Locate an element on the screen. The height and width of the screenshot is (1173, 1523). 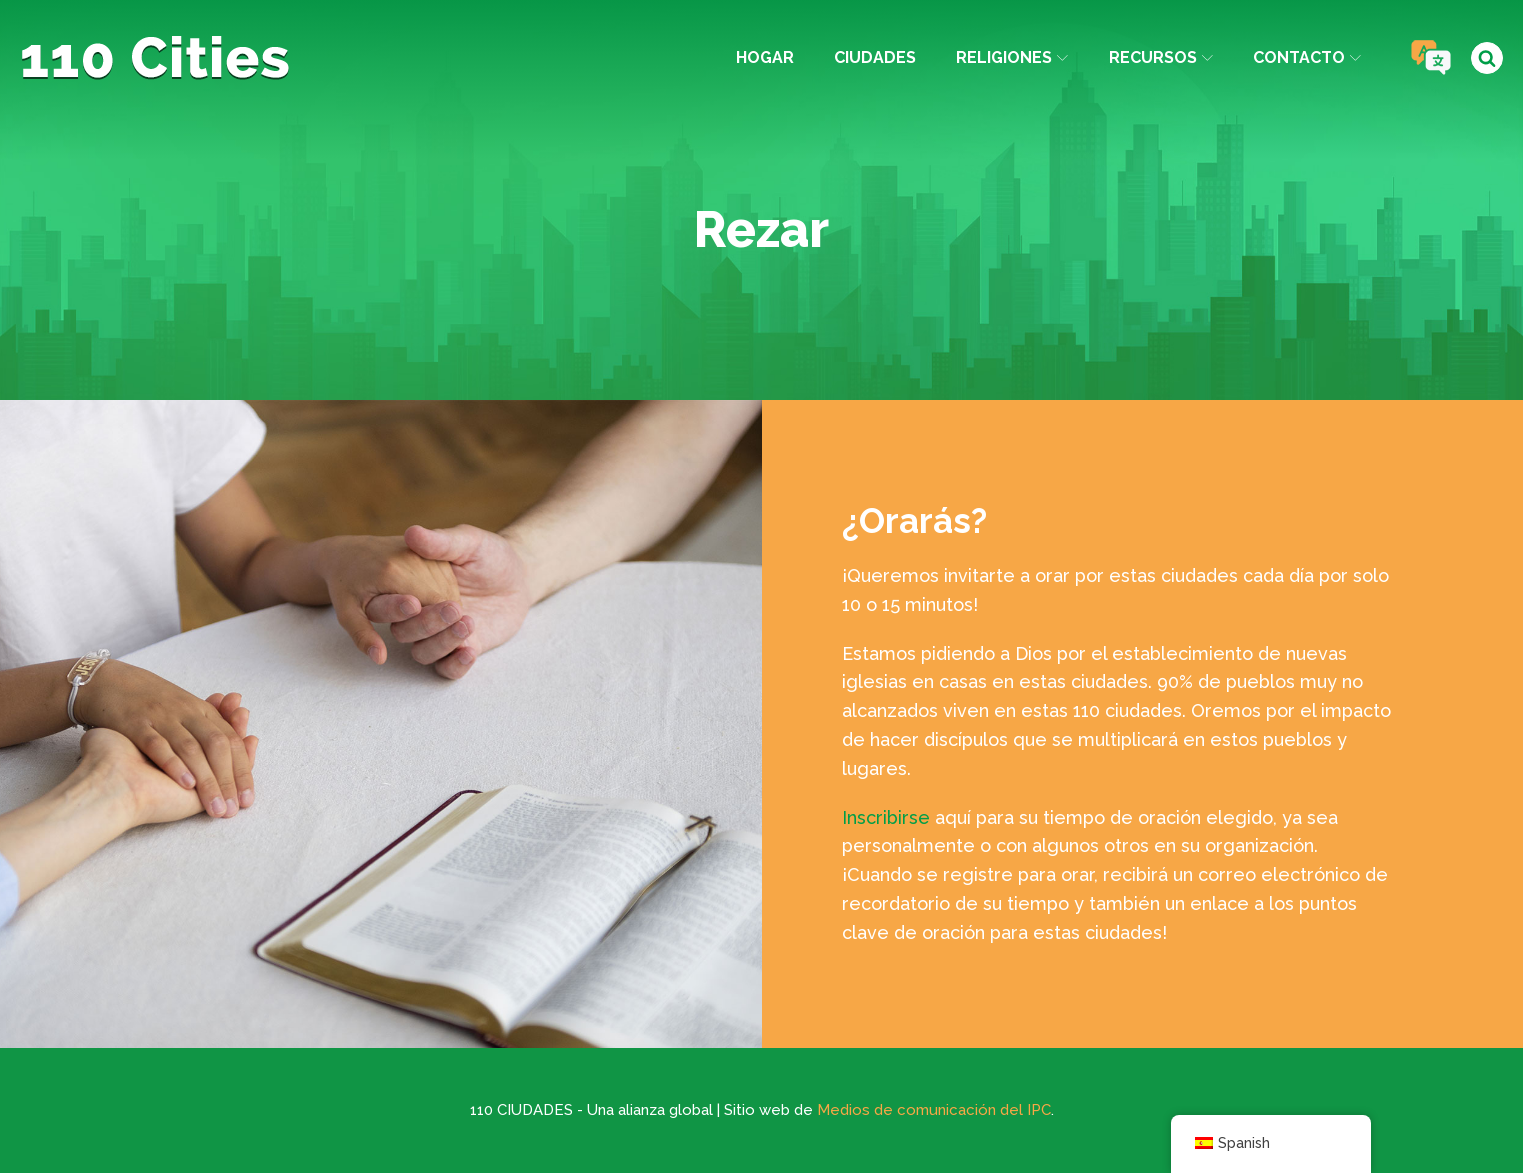
Religiones is located at coordinates (1012, 57).